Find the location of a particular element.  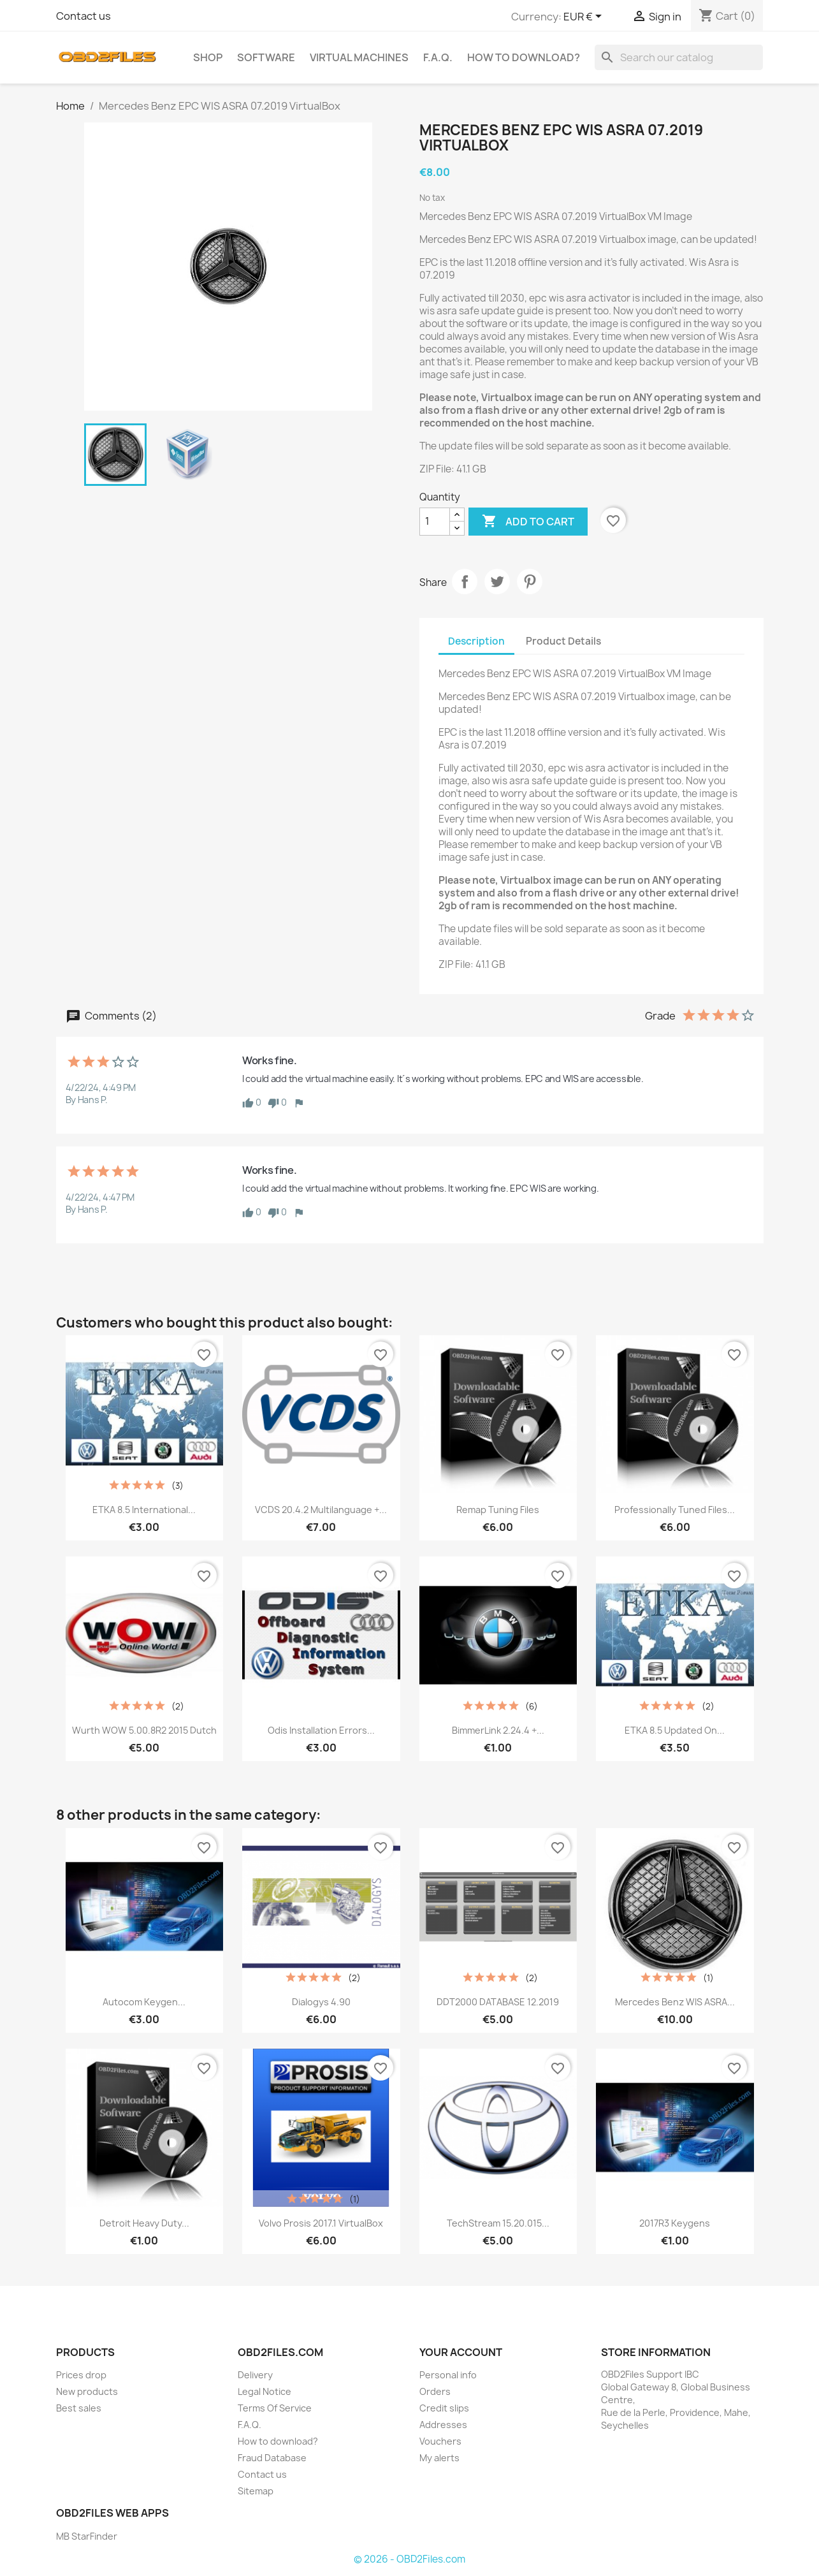

Volvo Prosis 2017.1 VirtualBox is located at coordinates (321, 2223).